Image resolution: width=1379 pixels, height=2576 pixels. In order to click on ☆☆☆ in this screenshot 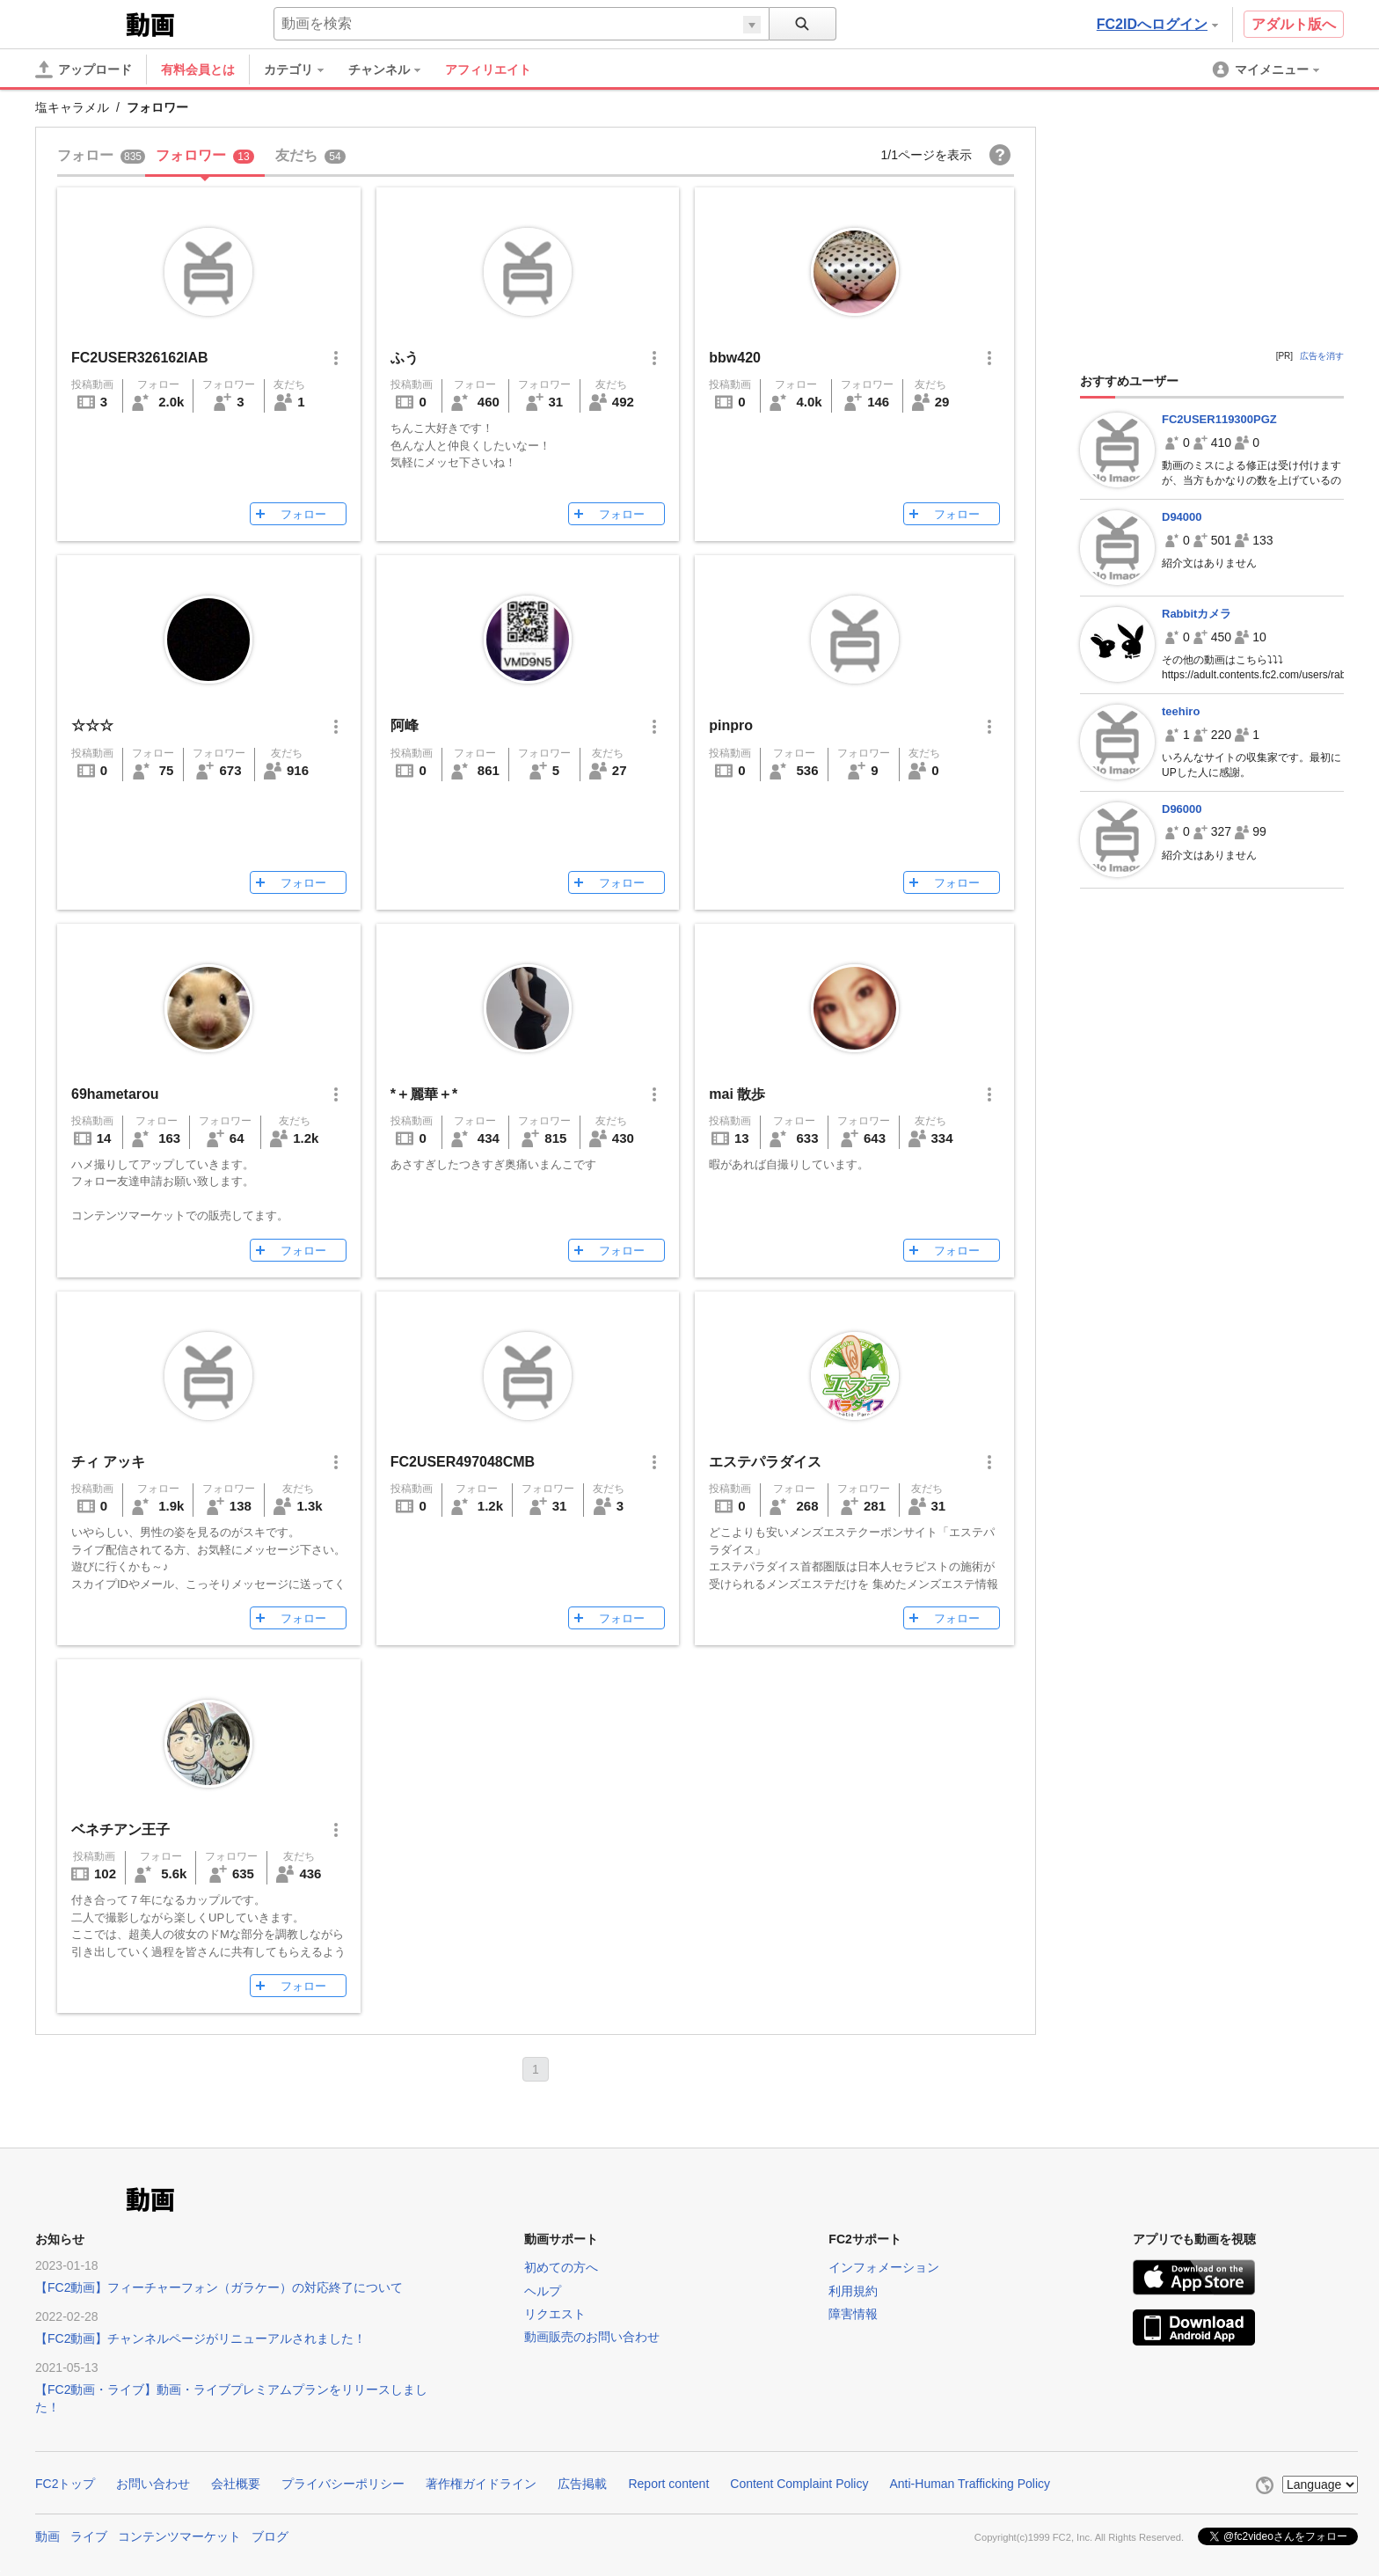, I will do `click(92, 725)`.